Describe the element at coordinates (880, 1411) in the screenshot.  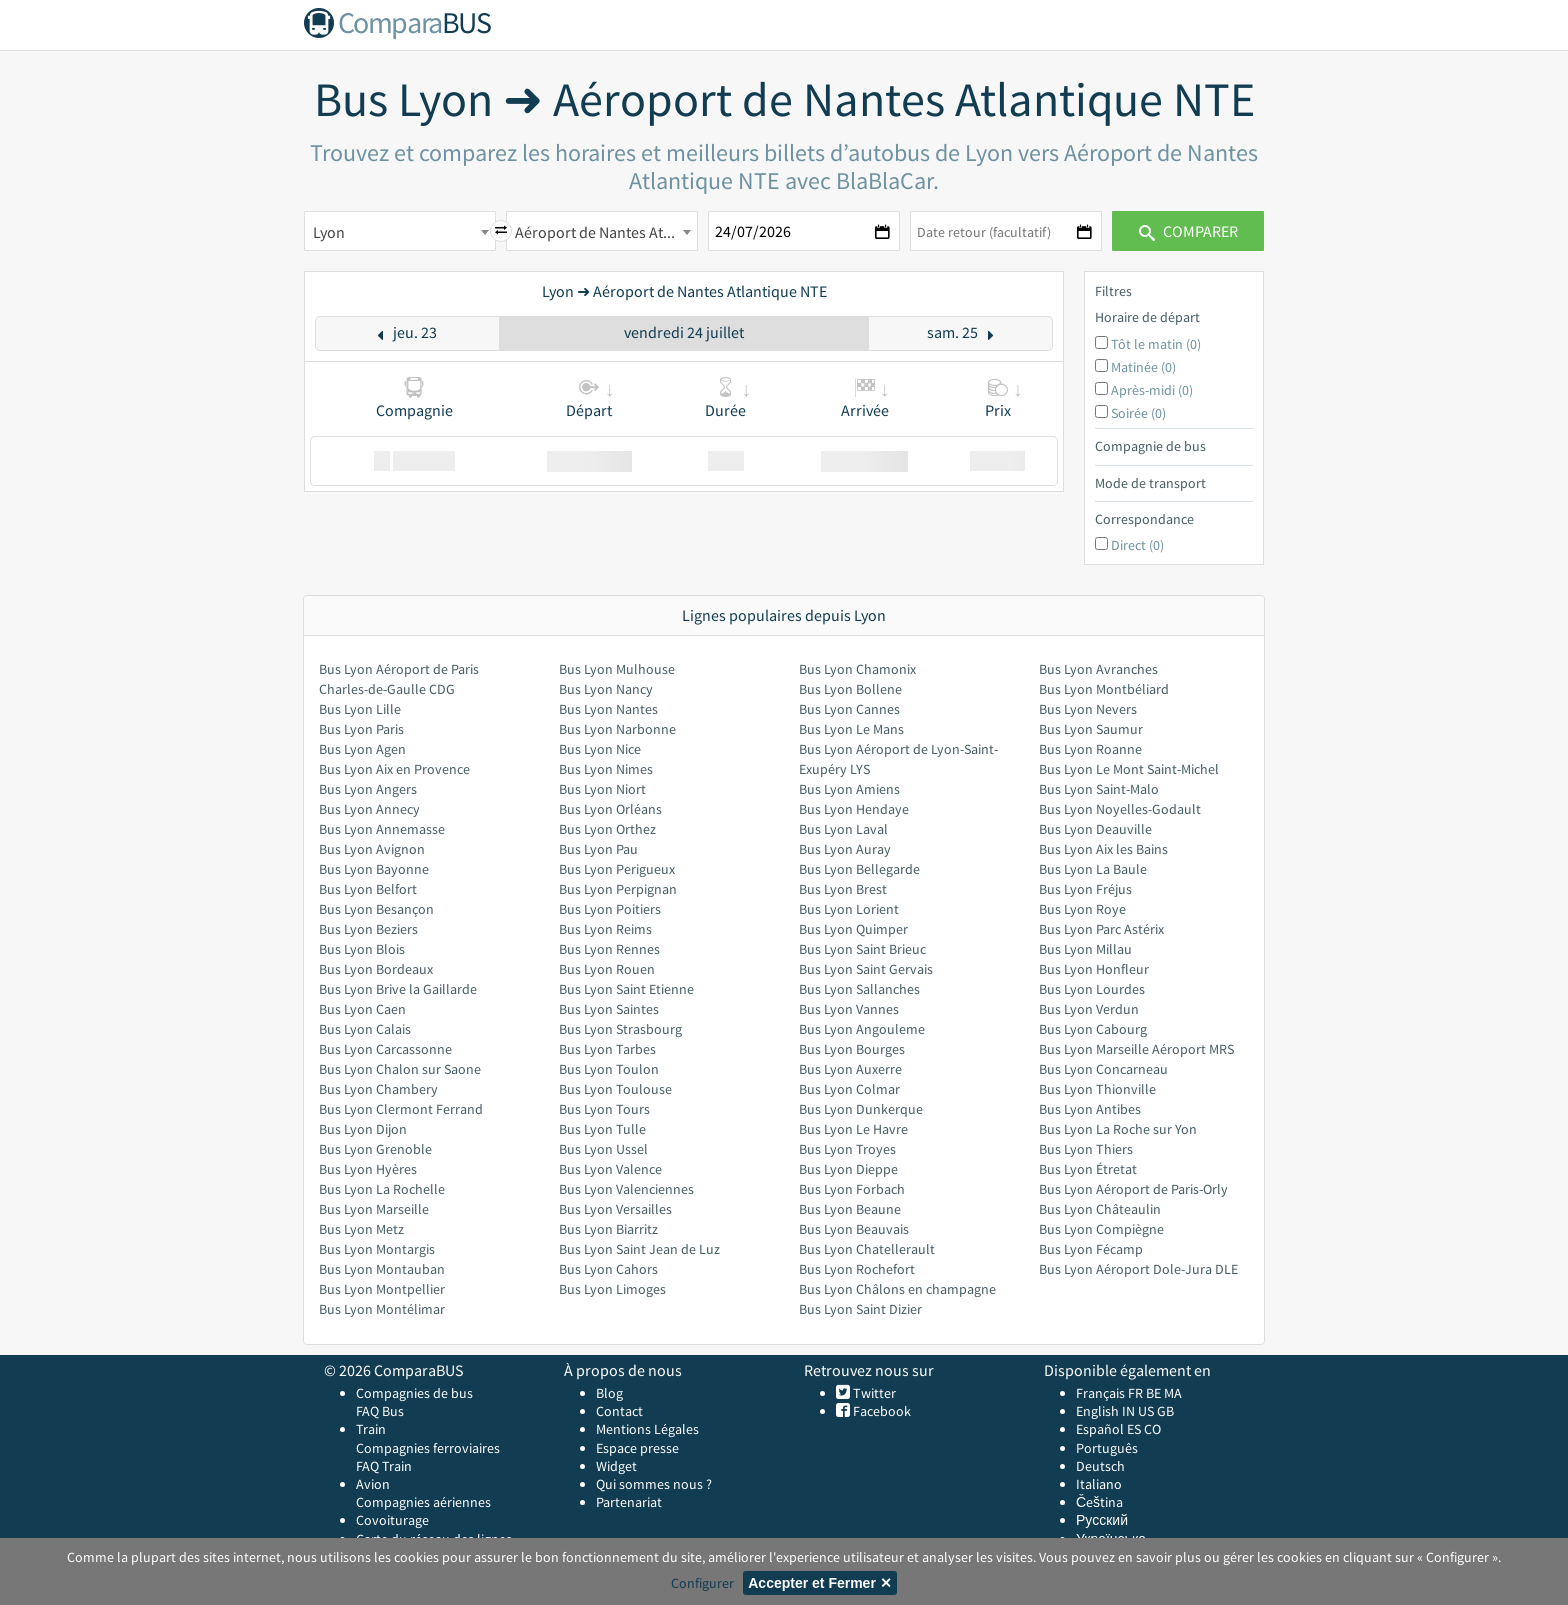
I see `Facebook` at that location.